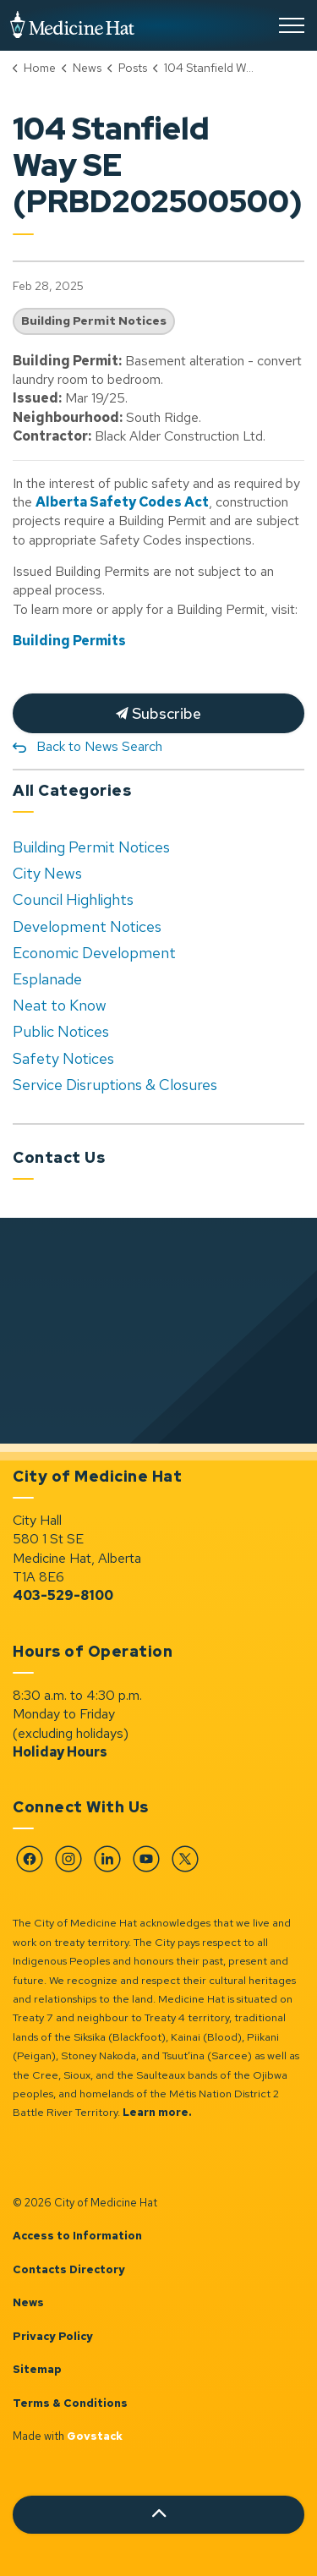  Describe the element at coordinates (122, 502) in the screenshot. I see `Alberta Safety Codes Act [Alberta Safety Codes Act opens in new window]` at that location.